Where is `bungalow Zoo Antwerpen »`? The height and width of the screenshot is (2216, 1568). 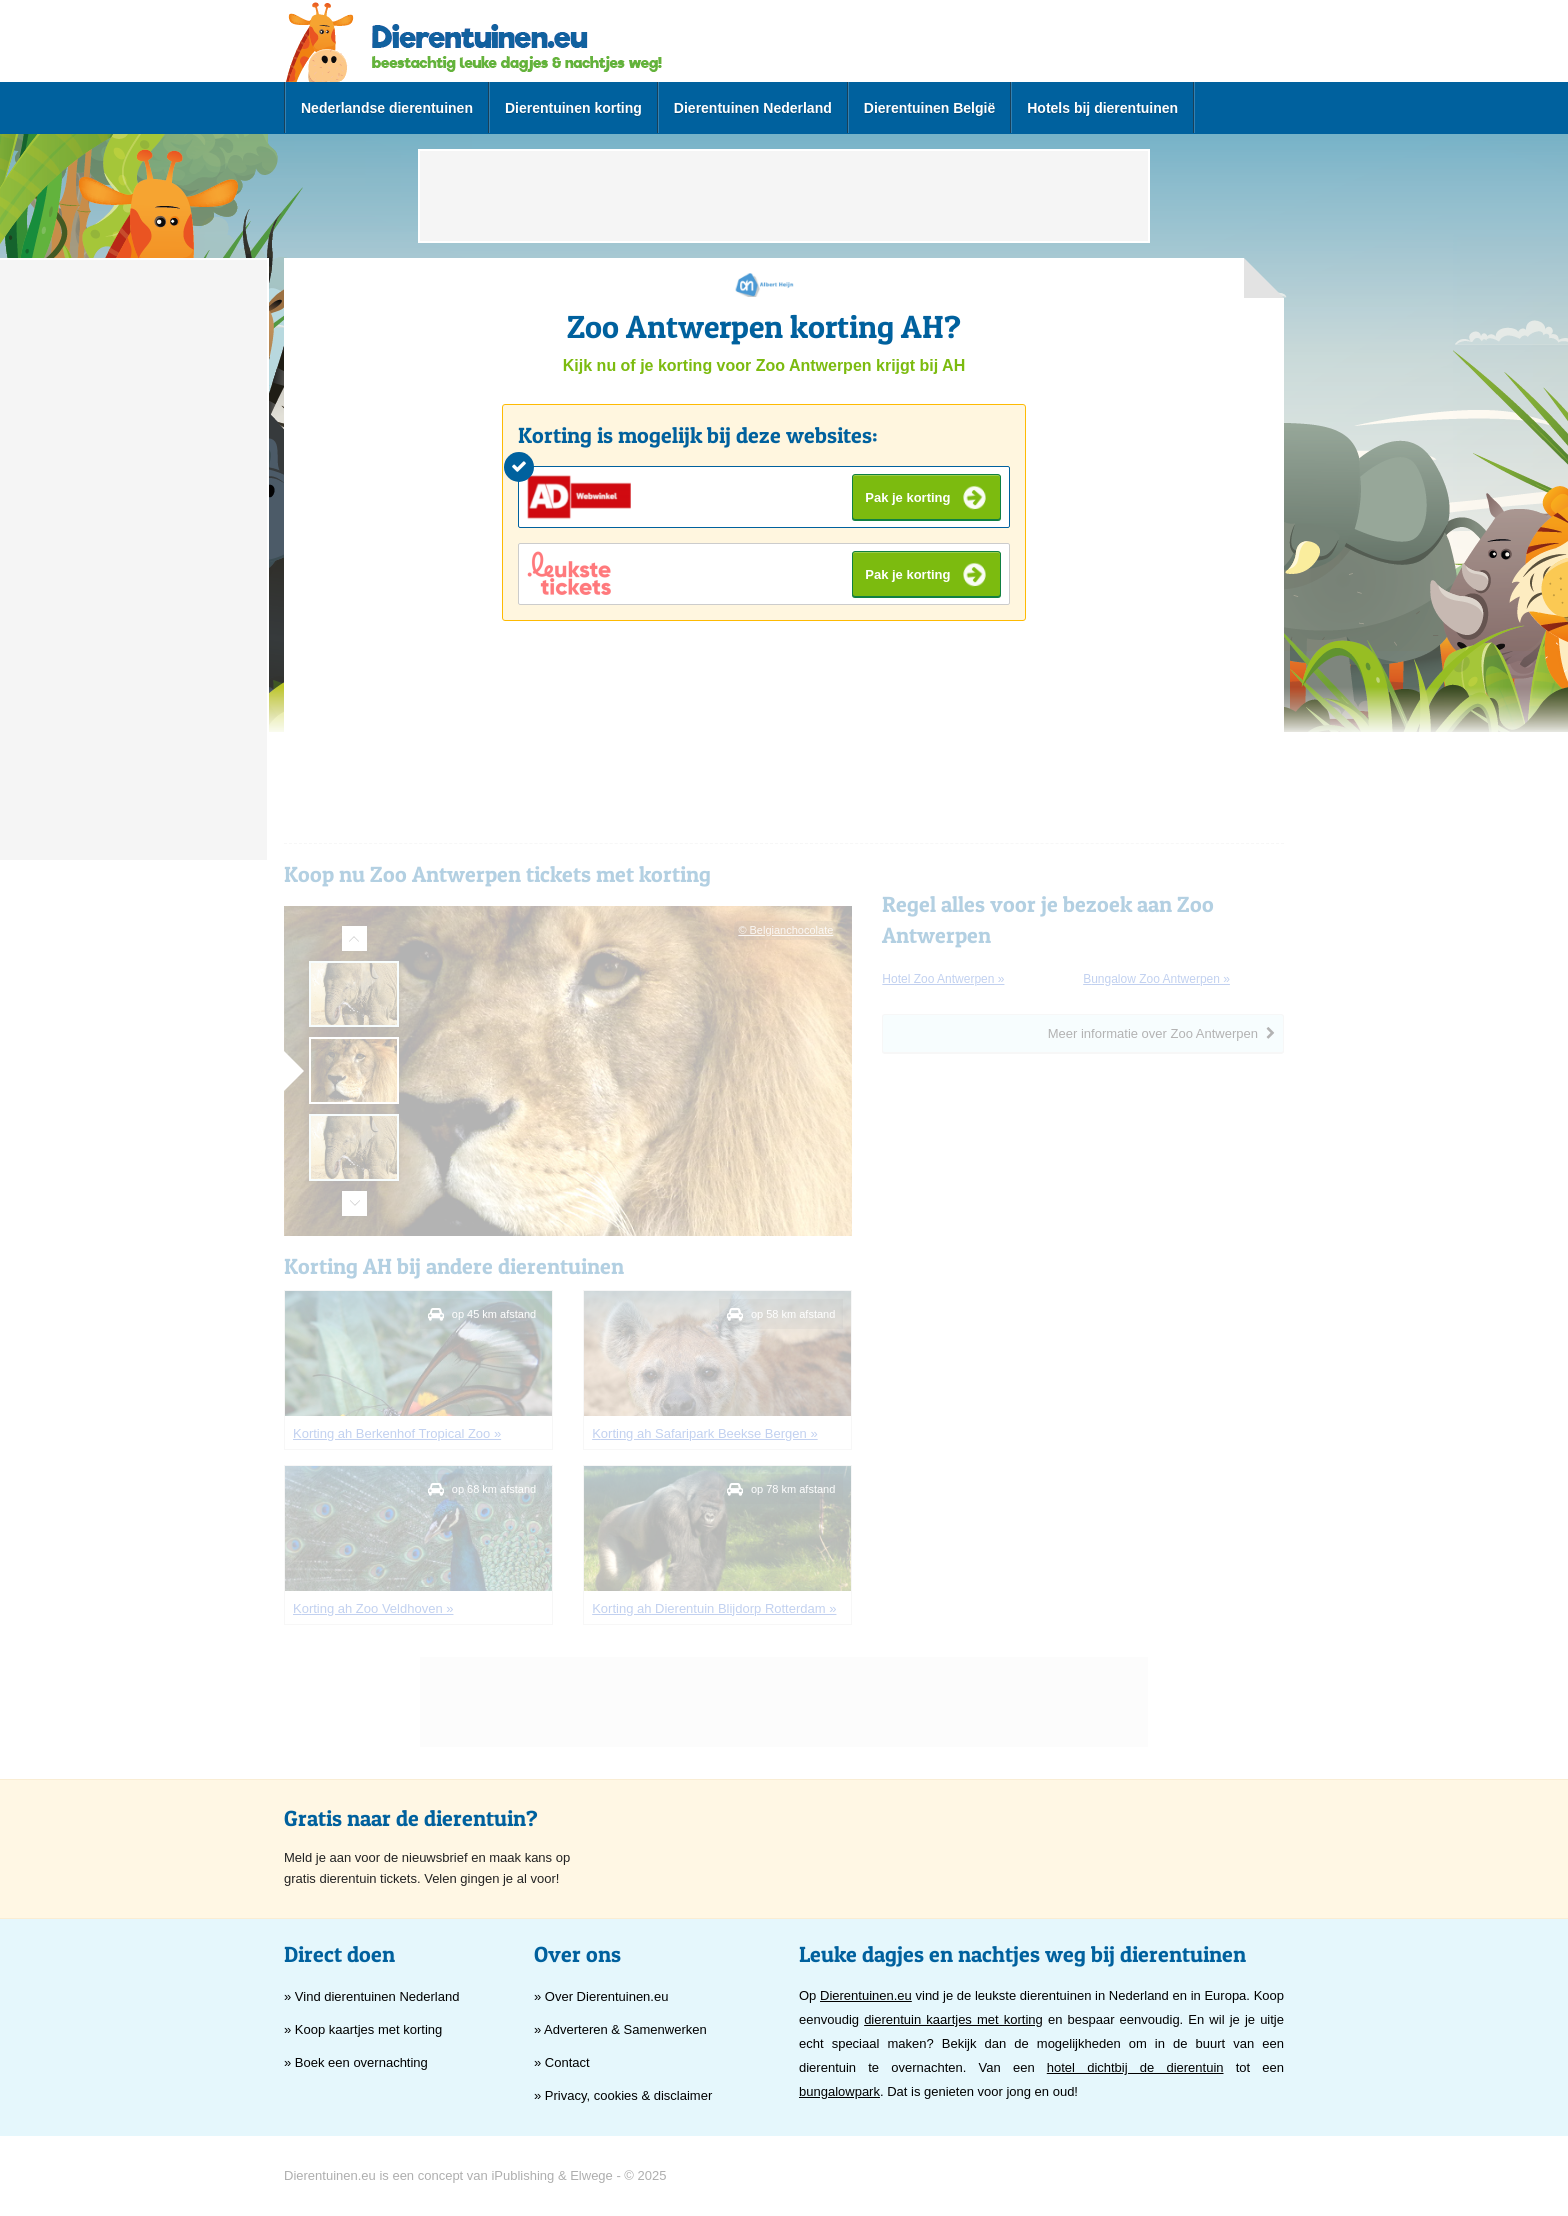
bungalow Zoo Antwerpen » is located at coordinates (1156, 979).